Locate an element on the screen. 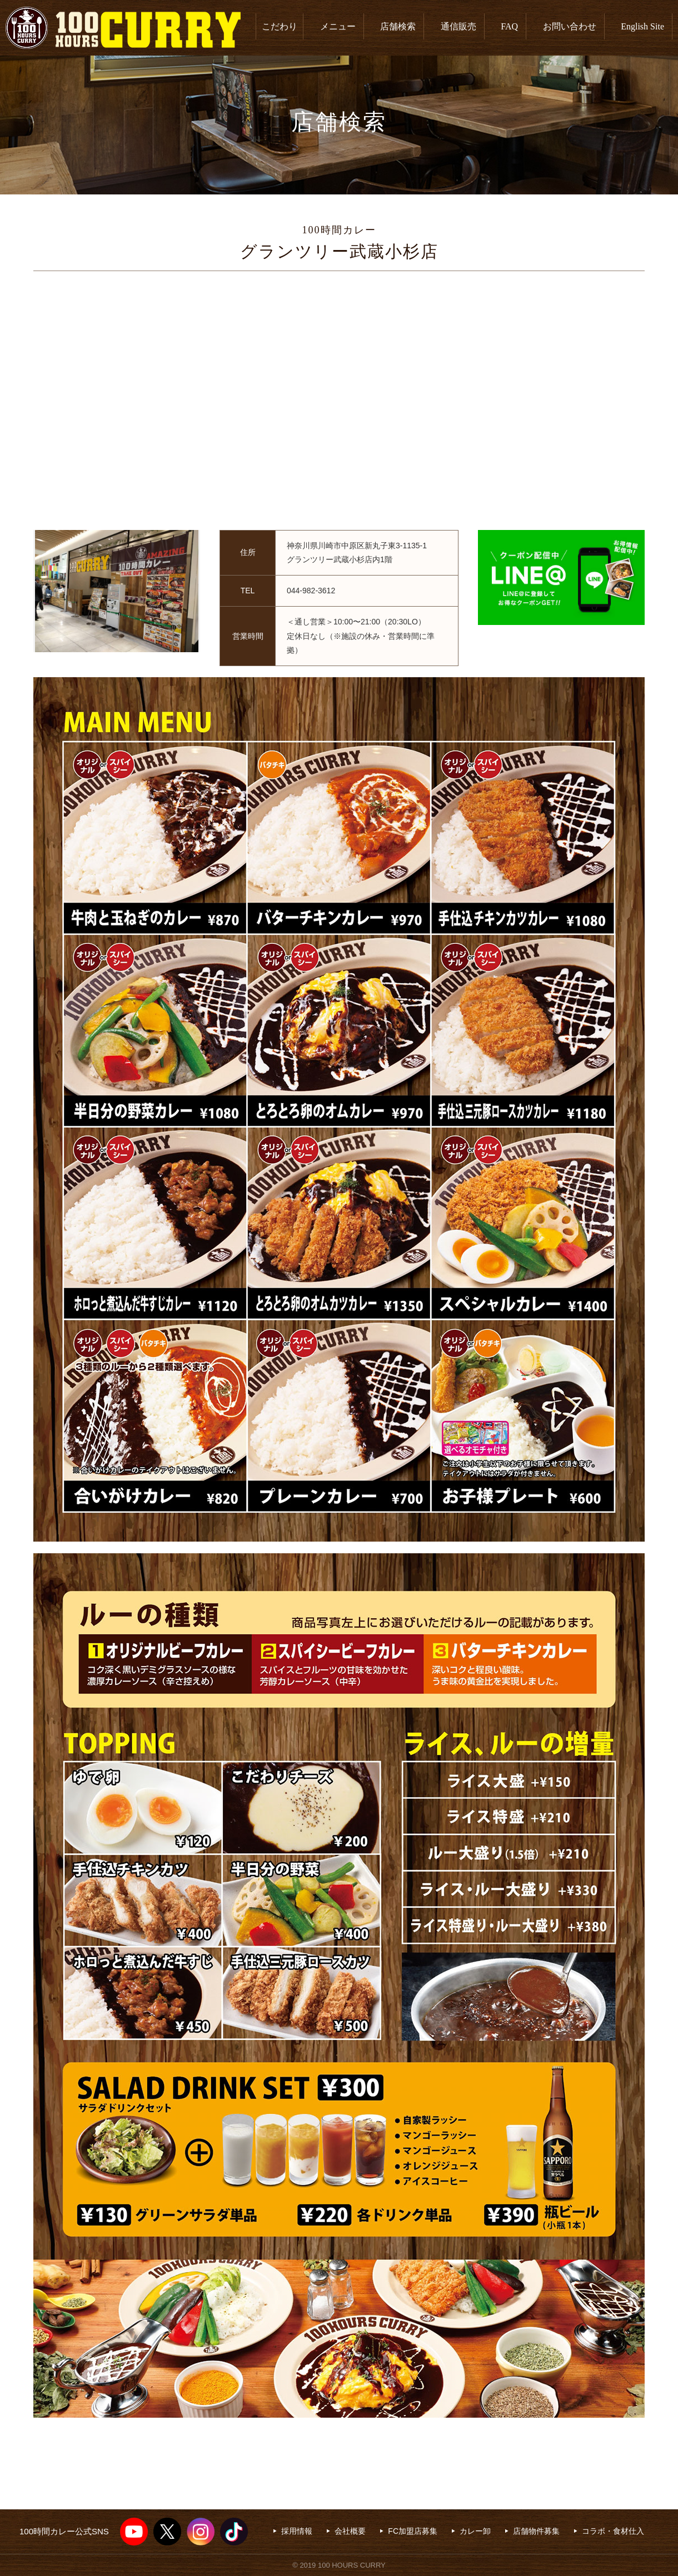 The height and width of the screenshot is (2576, 678). 店舗物件募集 is located at coordinates (536, 2531).